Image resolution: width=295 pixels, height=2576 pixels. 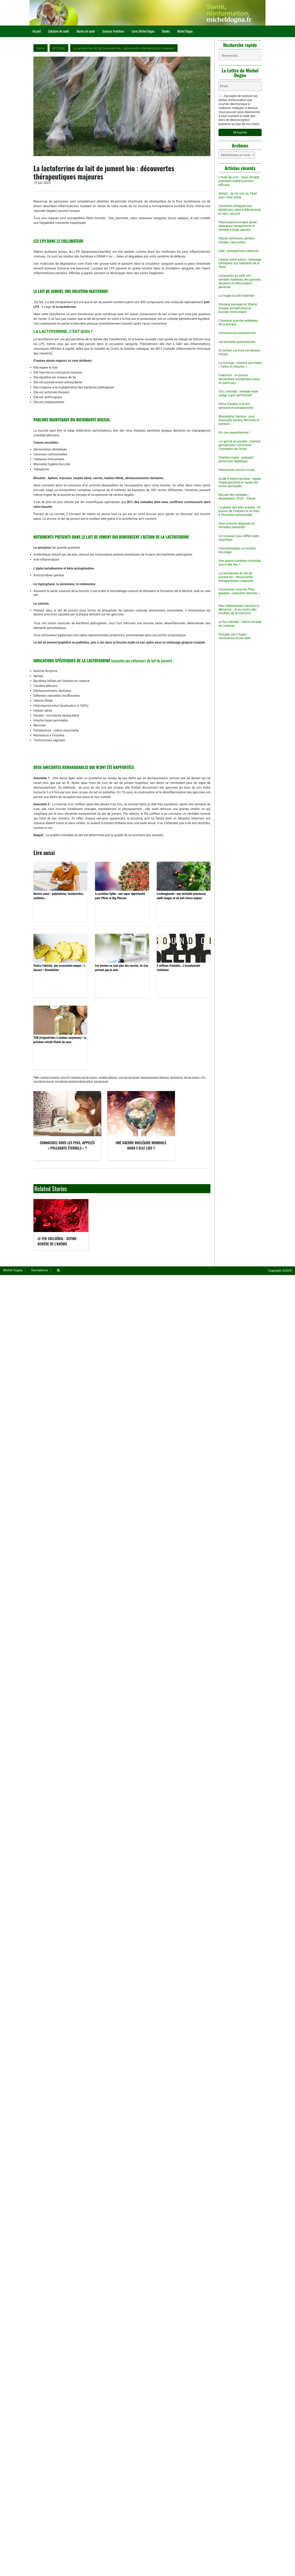 What do you see at coordinates (235, 405) in the screenshot?
I see `Elena Danaan, à la fois terrestre et extraterrestre` at bounding box center [235, 405].